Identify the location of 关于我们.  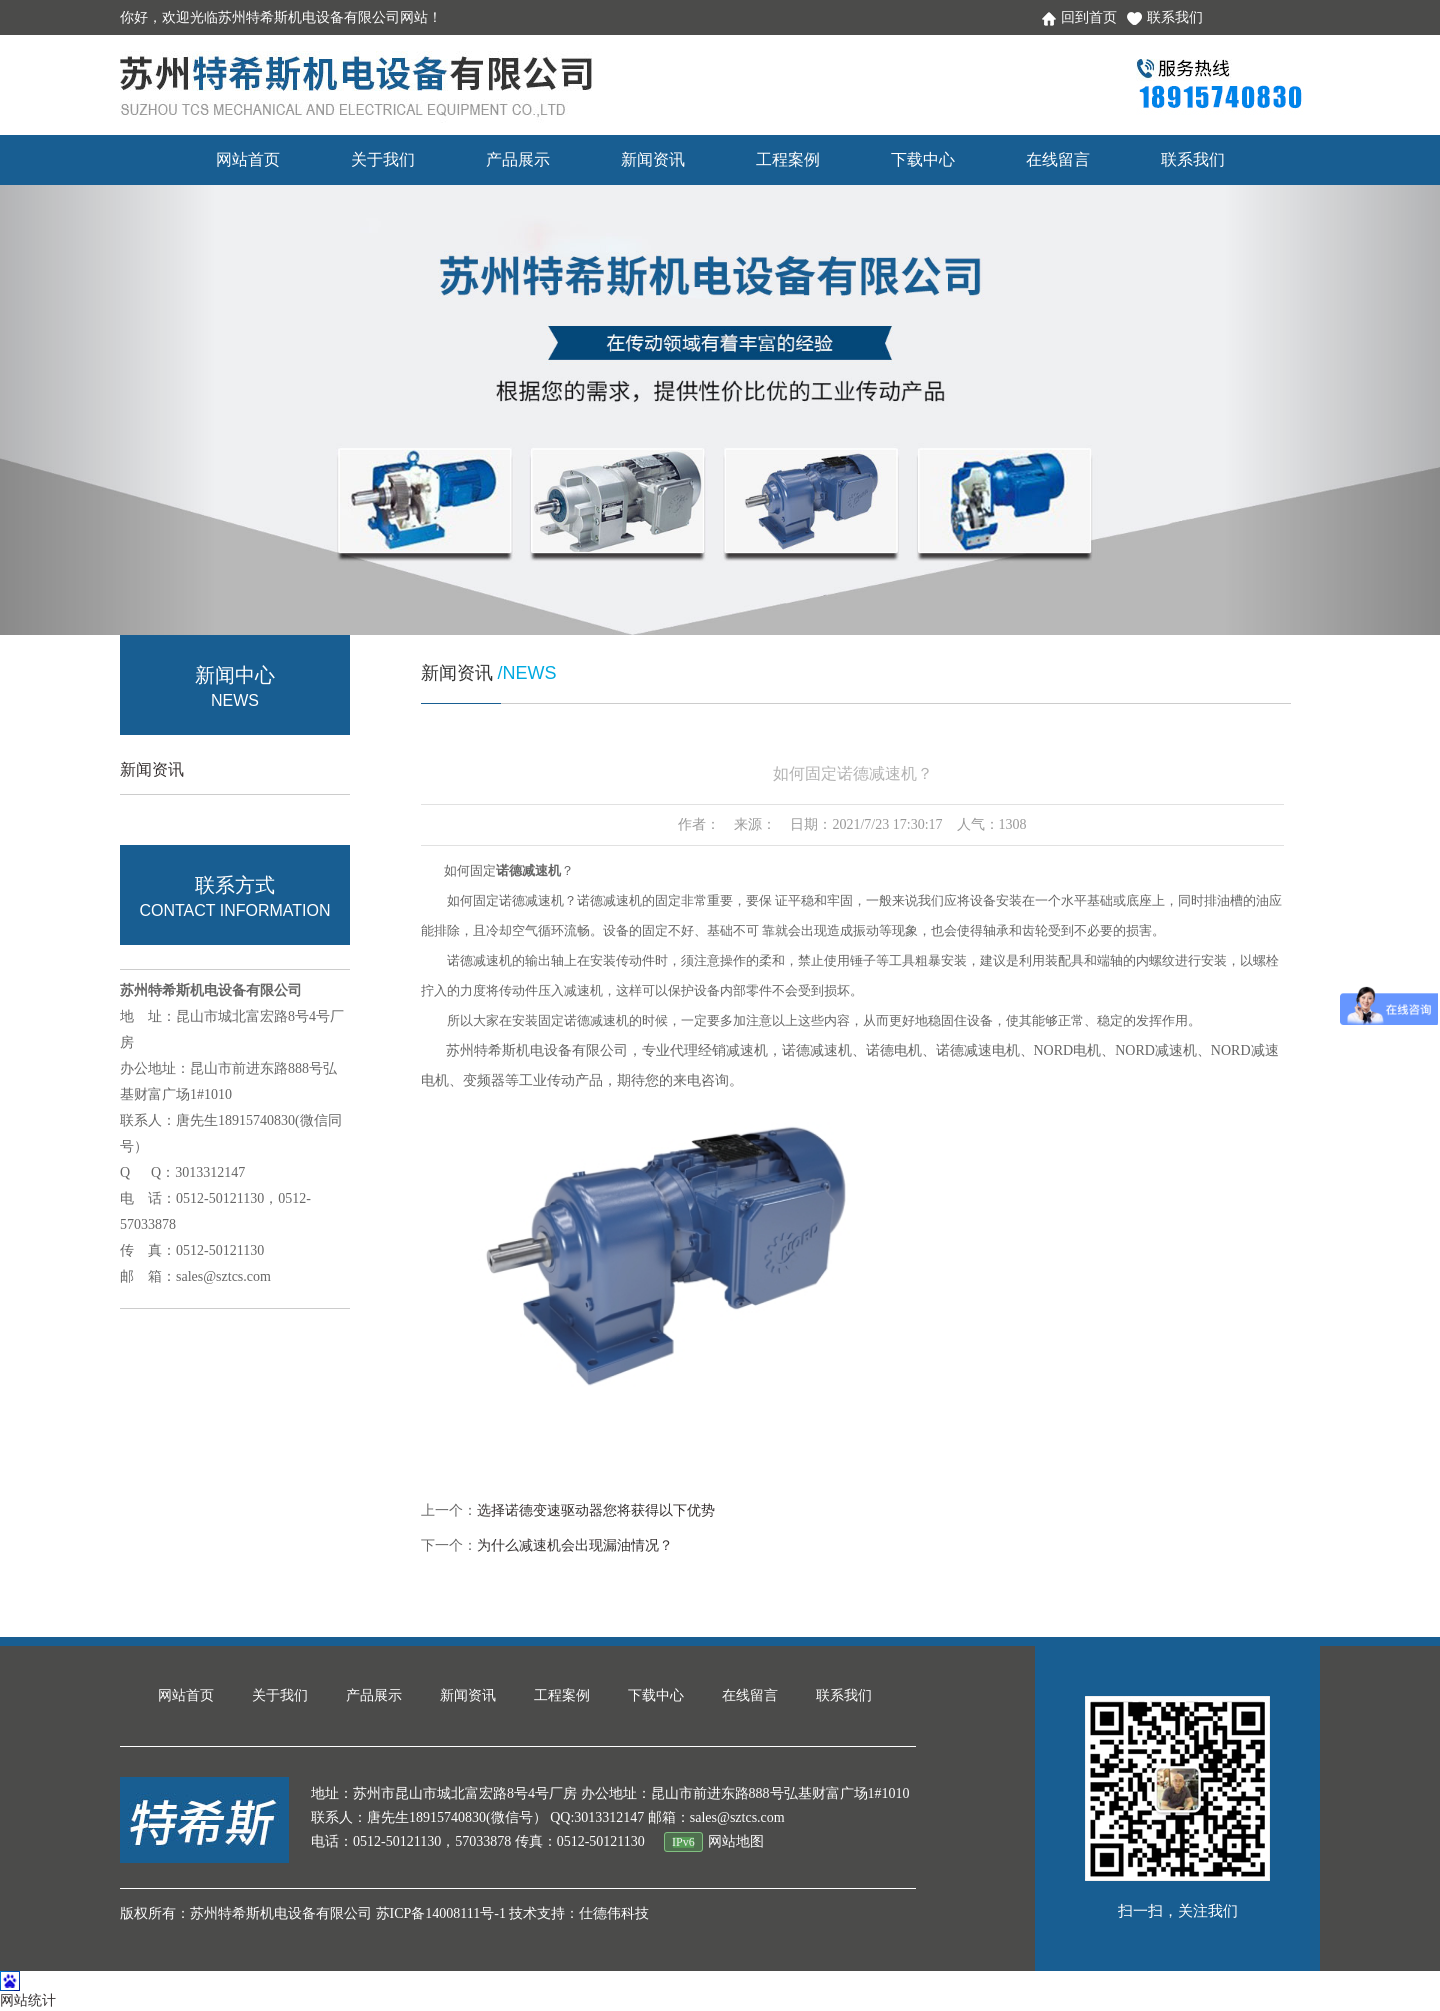
(383, 159).